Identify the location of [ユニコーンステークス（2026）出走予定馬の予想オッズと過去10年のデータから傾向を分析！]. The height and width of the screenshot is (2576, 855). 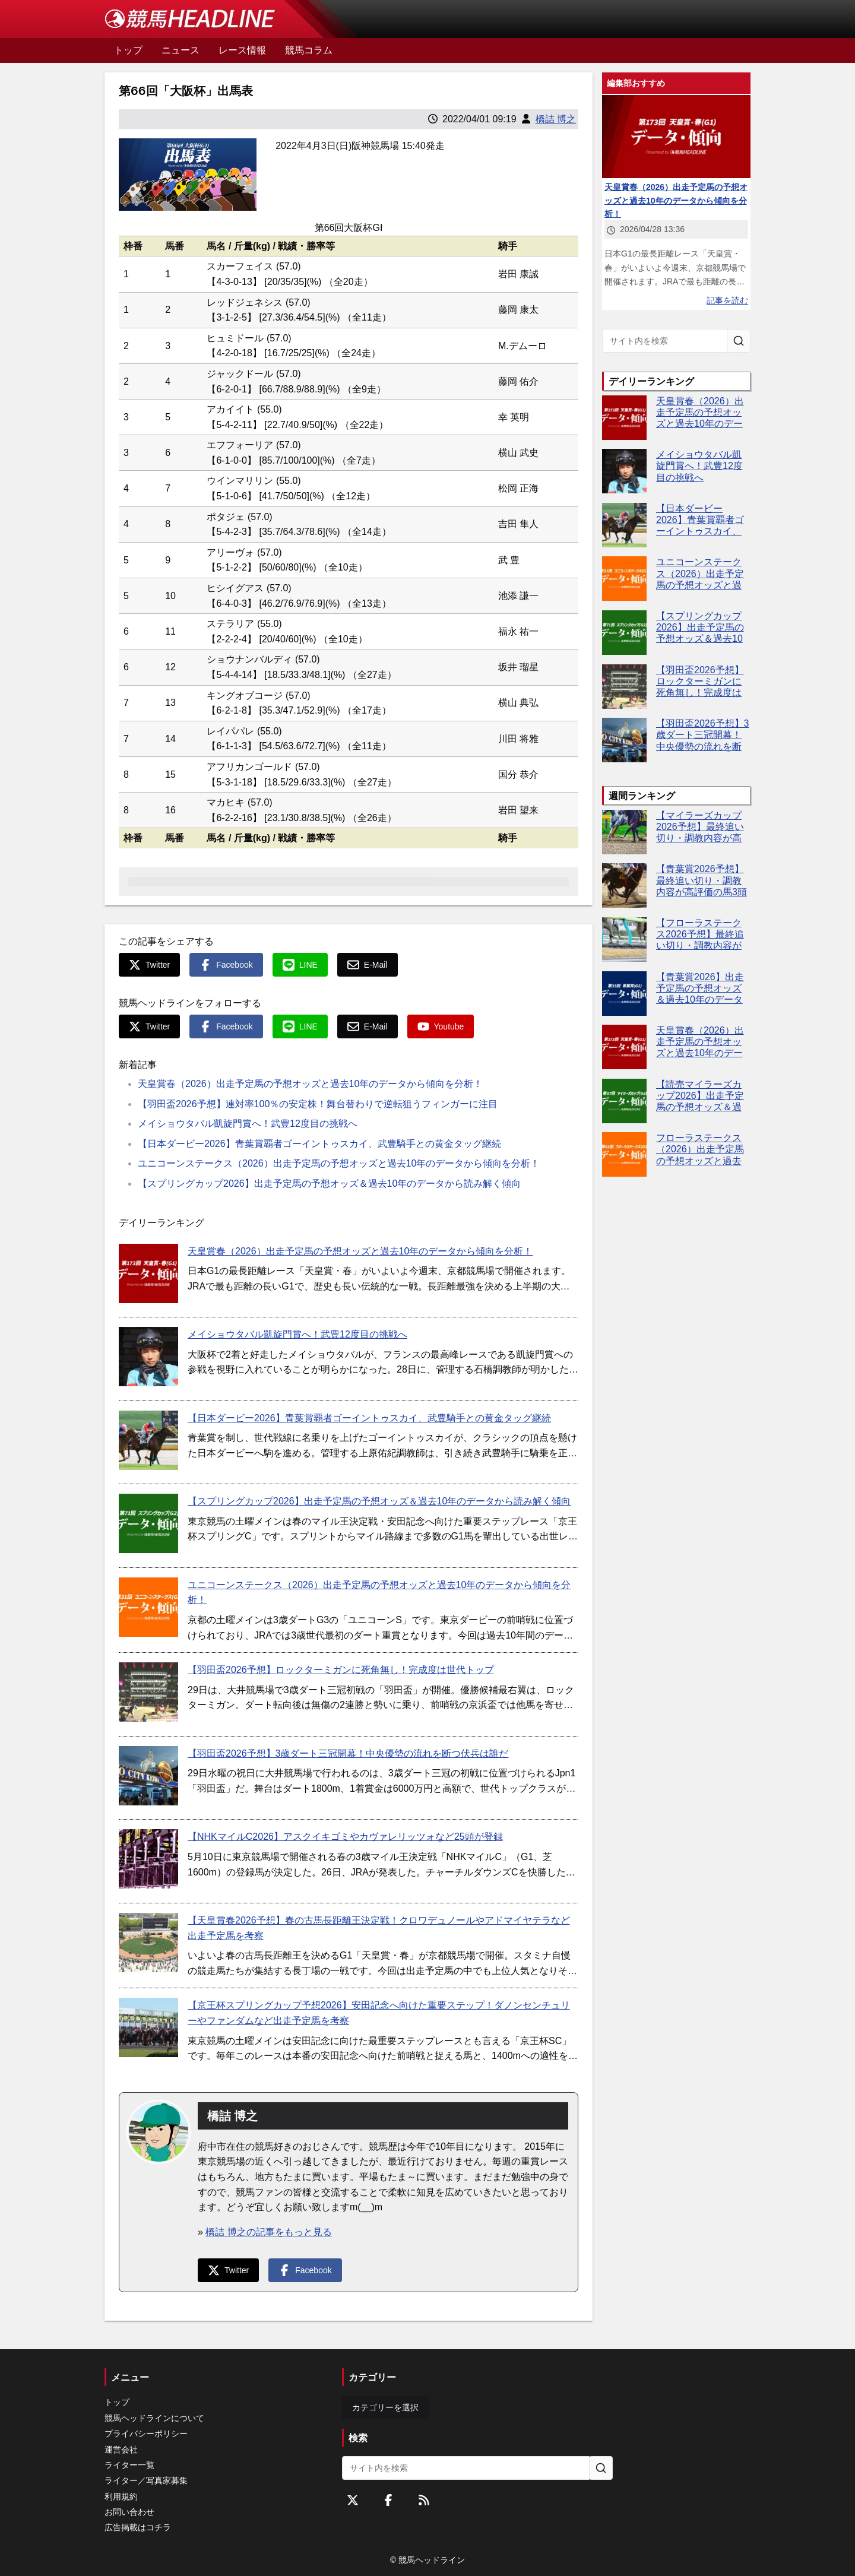
(148, 1607).